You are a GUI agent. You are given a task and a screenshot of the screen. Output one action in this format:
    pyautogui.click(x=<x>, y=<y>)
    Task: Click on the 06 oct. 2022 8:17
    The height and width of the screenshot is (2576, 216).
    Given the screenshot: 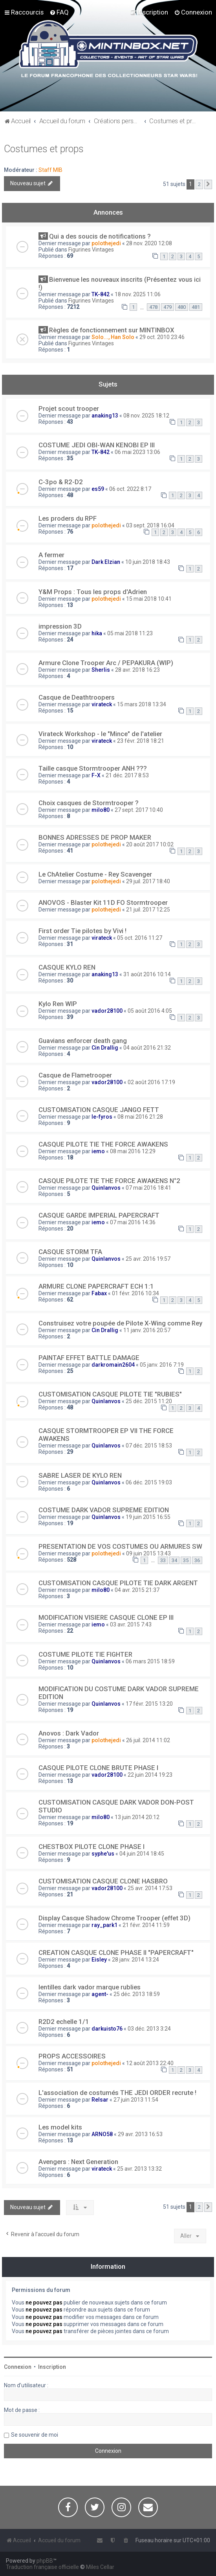 What is the action you would take?
    pyautogui.click(x=130, y=489)
    